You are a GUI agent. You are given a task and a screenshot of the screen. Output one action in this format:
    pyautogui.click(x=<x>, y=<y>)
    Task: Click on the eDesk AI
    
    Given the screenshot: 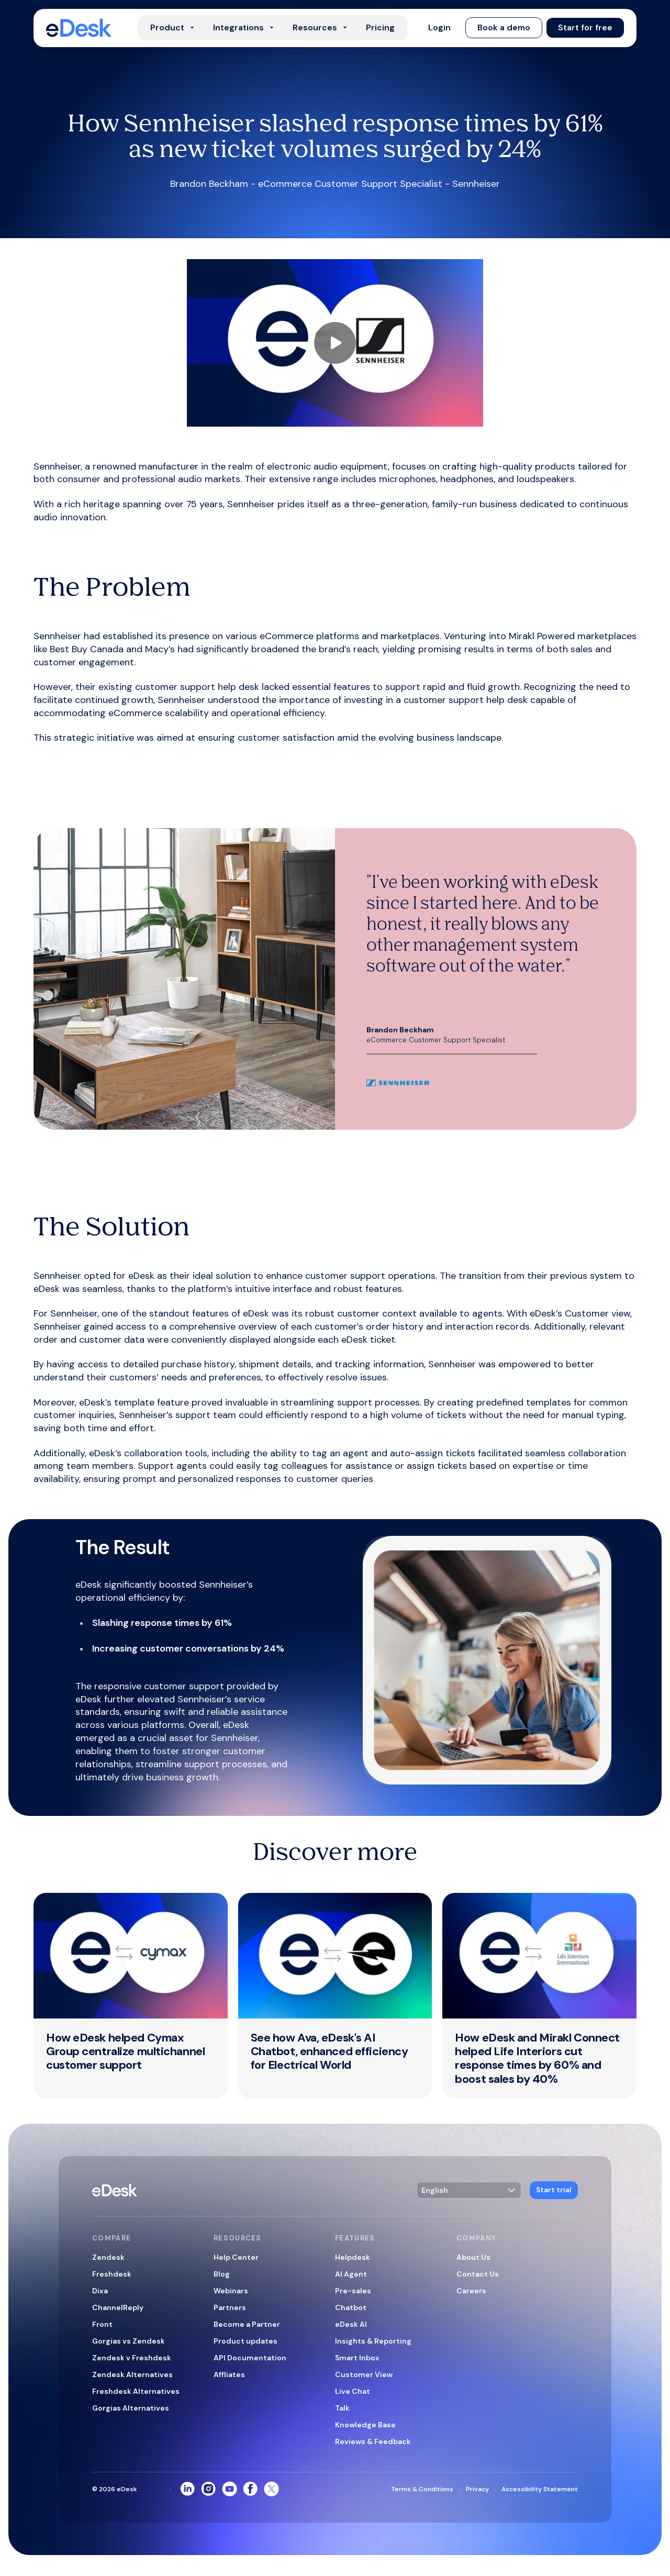 What is the action you would take?
    pyautogui.click(x=351, y=2324)
    